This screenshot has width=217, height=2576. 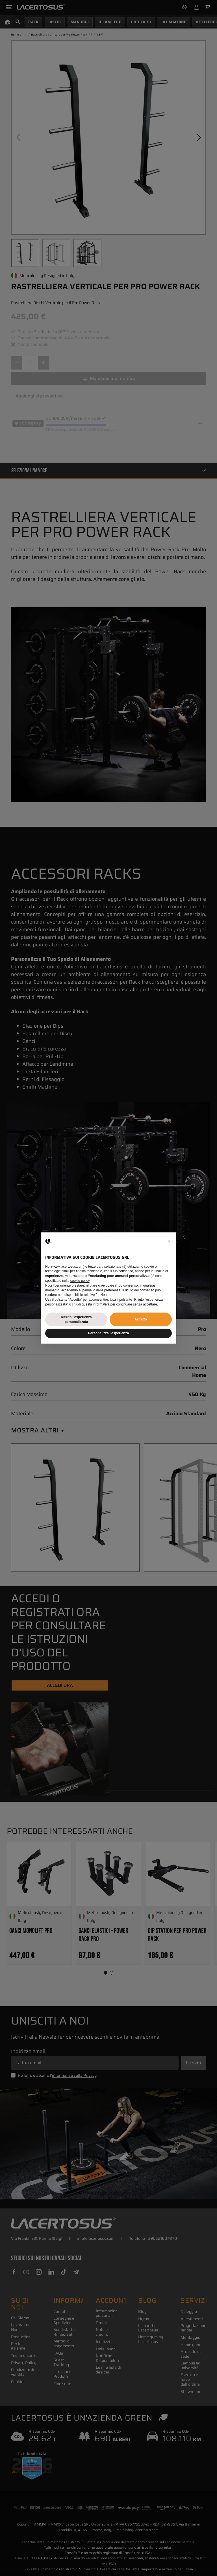 What do you see at coordinates (168, 1241) in the screenshot?
I see `[button]` at bounding box center [168, 1241].